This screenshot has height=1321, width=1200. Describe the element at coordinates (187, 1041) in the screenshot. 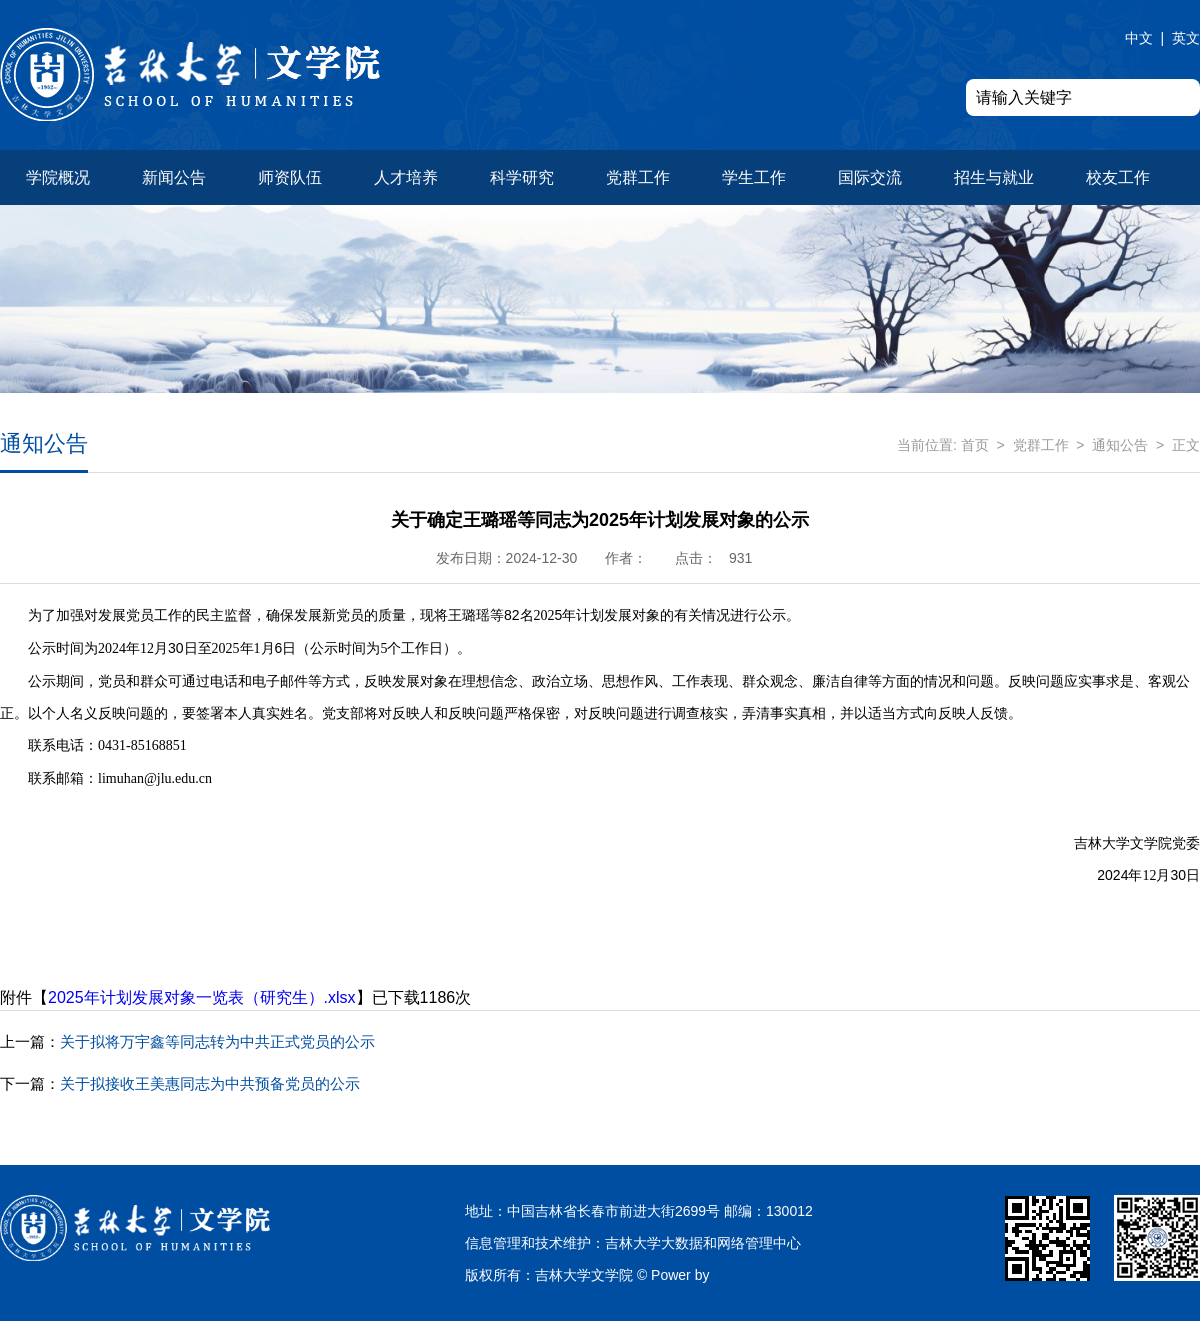

I see `关于拟将万宇鑫等同志转为中共正式党员的公示` at that location.